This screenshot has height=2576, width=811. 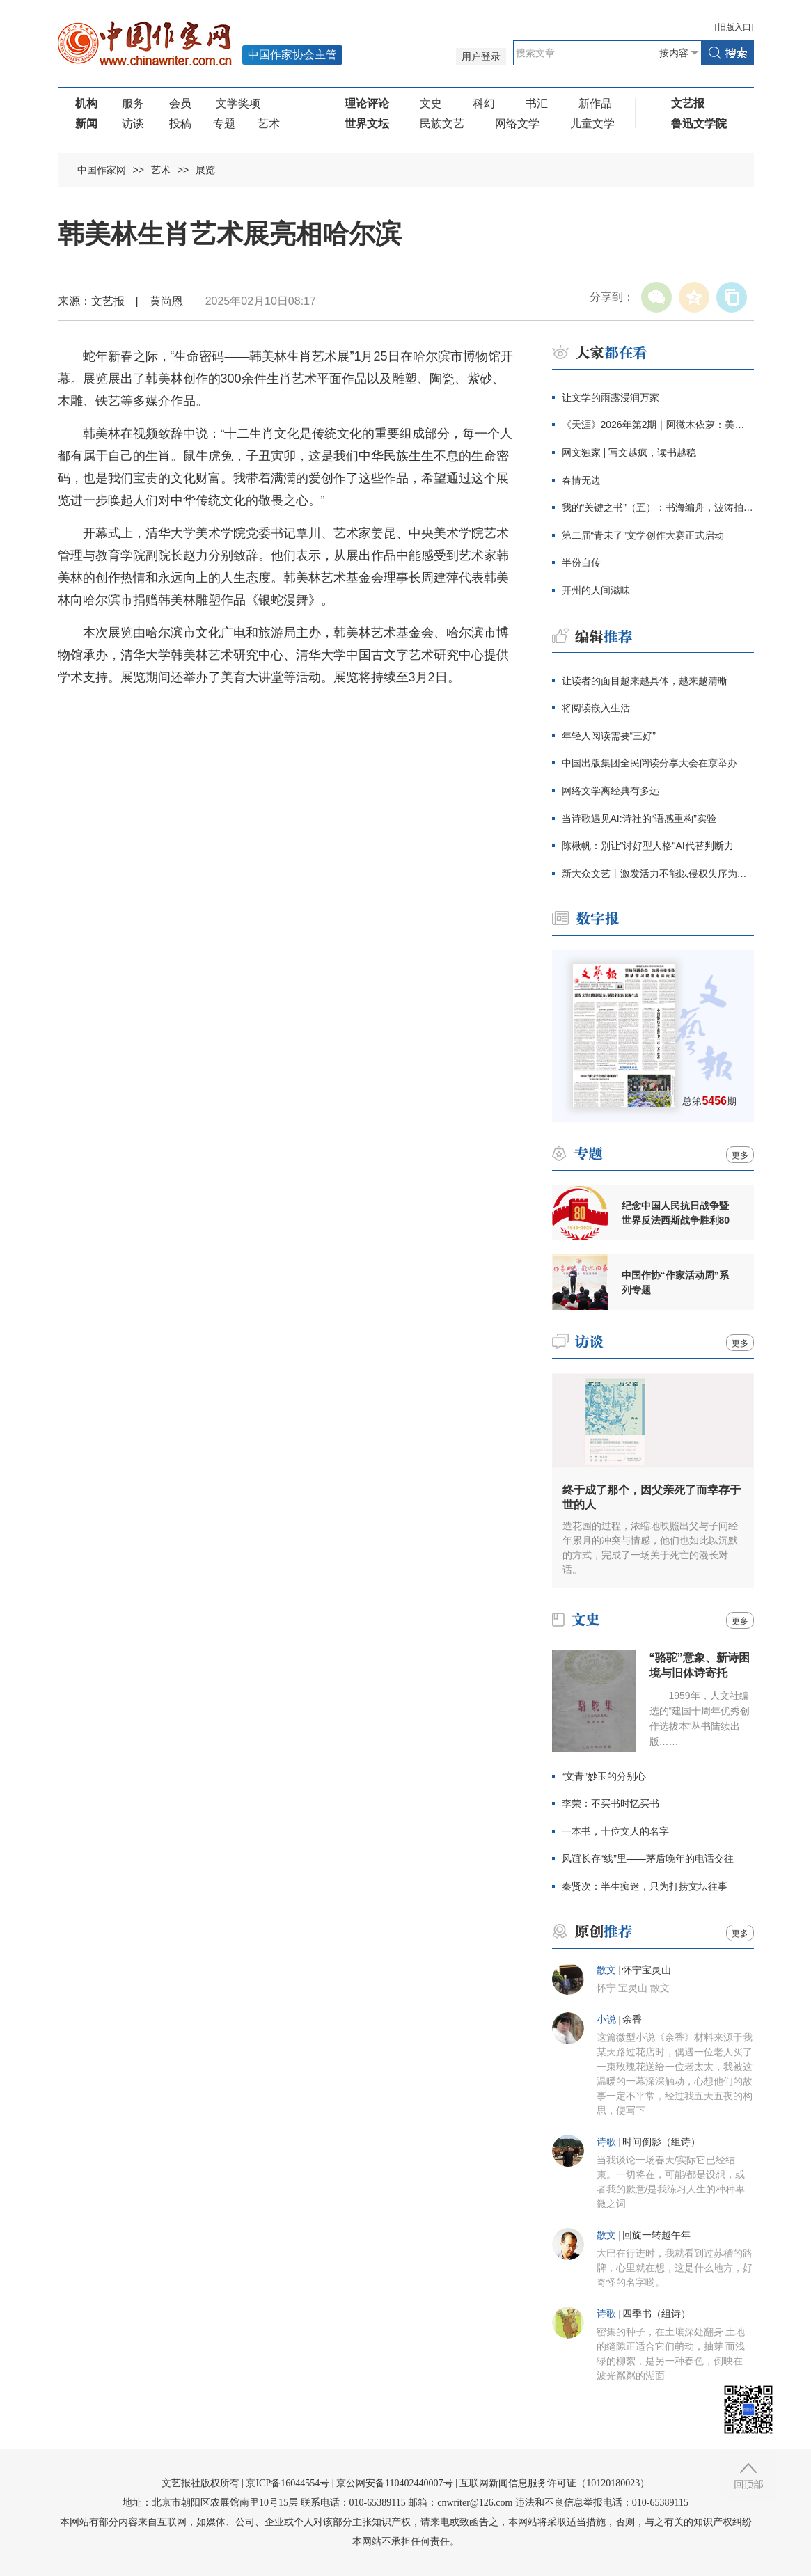 What do you see at coordinates (205, 169) in the screenshot?
I see `展览` at bounding box center [205, 169].